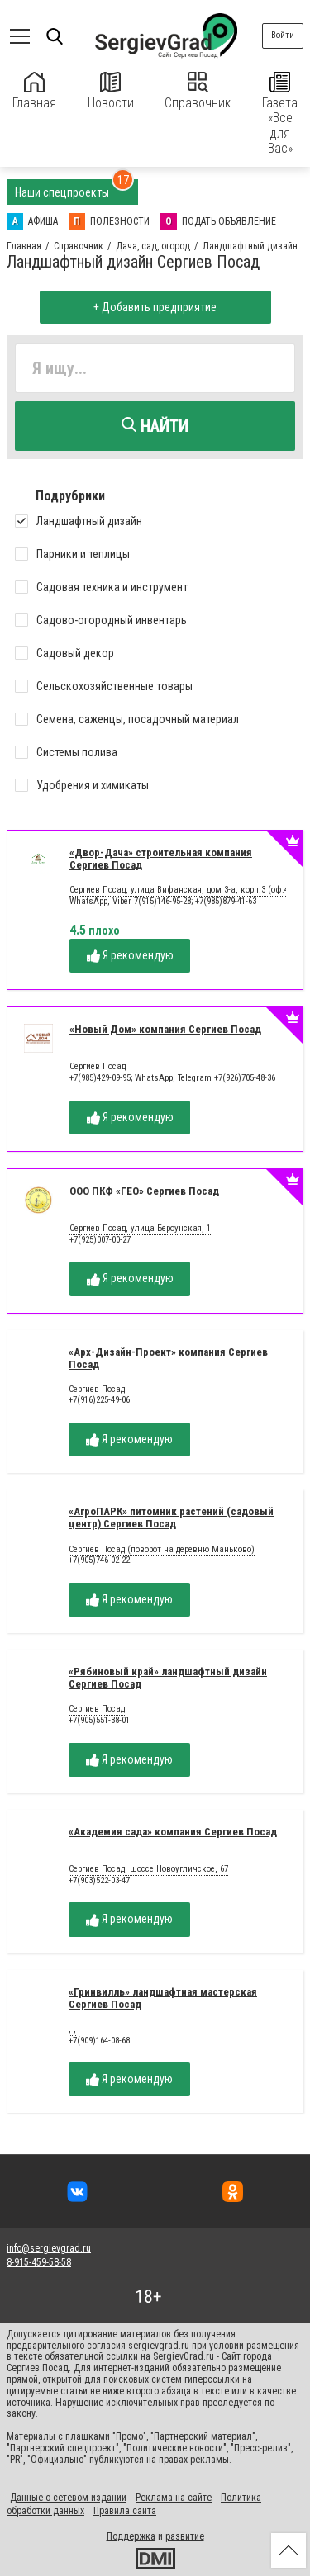  What do you see at coordinates (168, 1358) in the screenshot?
I see `«Арх-Дизайн-Проект» компания Сергиев Посад` at bounding box center [168, 1358].